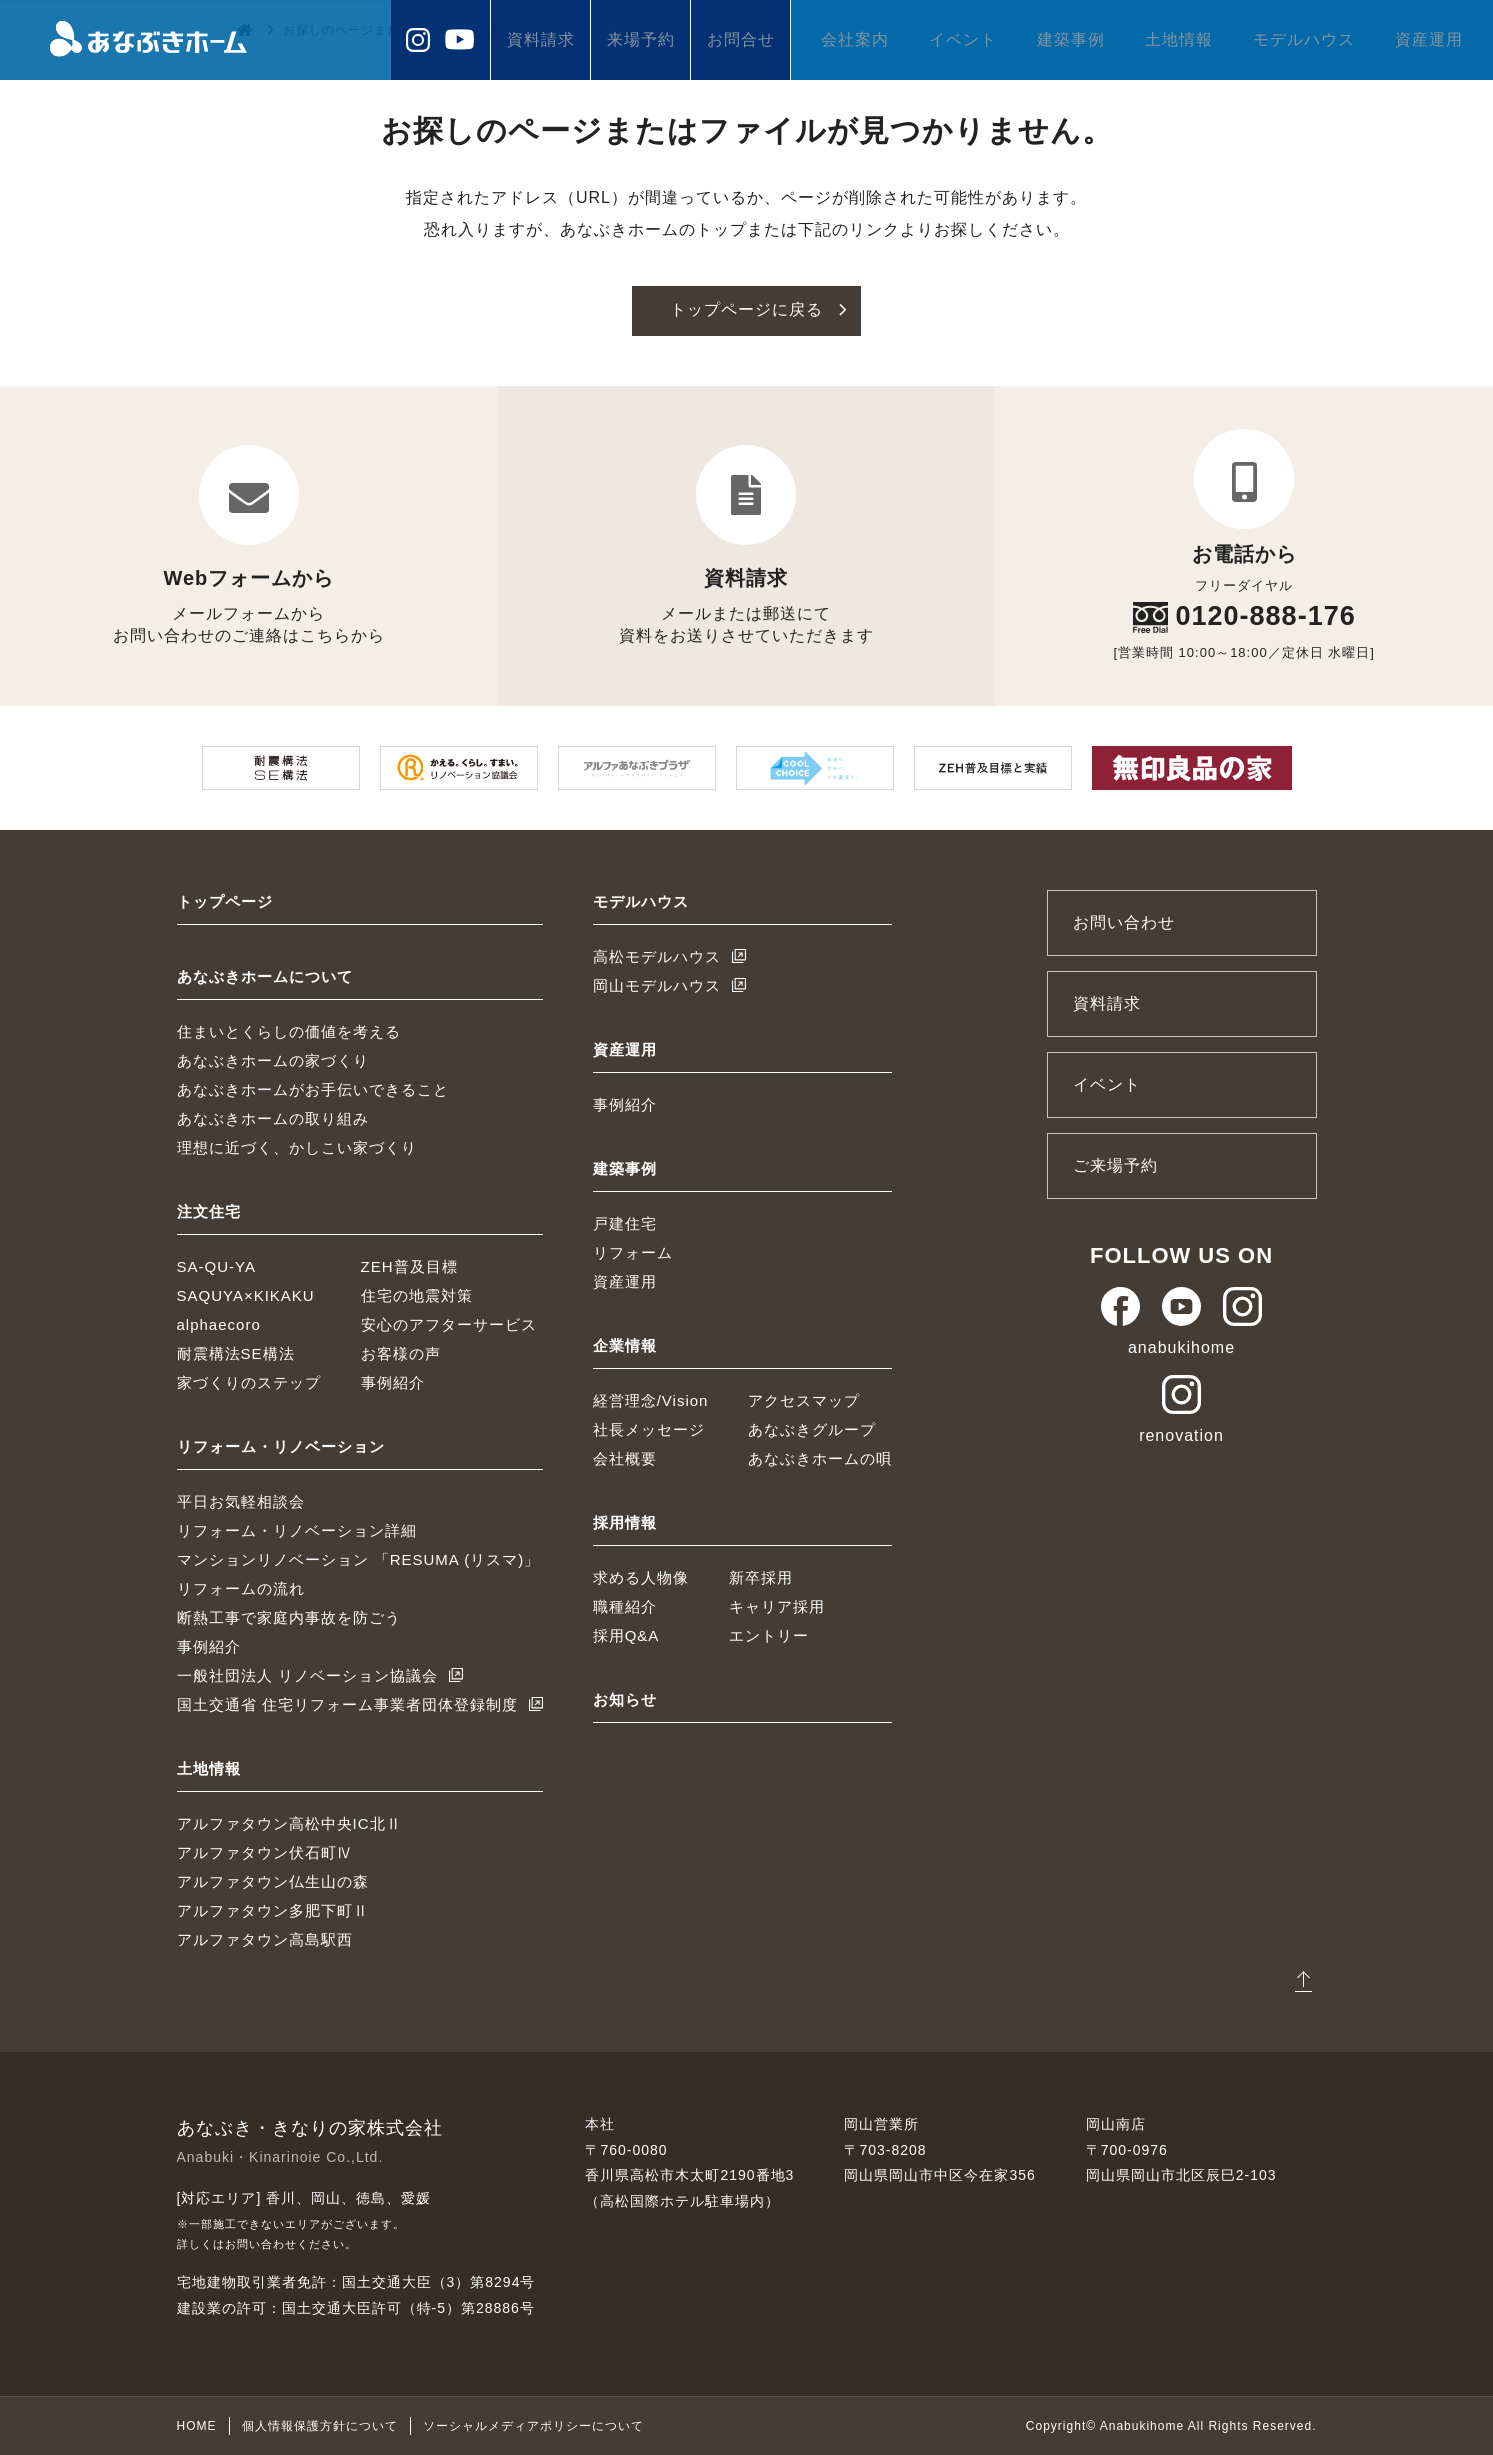  What do you see at coordinates (347, 1703) in the screenshot?
I see `国土交通省 住宅リフォーム事業者団体登録制度` at bounding box center [347, 1703].